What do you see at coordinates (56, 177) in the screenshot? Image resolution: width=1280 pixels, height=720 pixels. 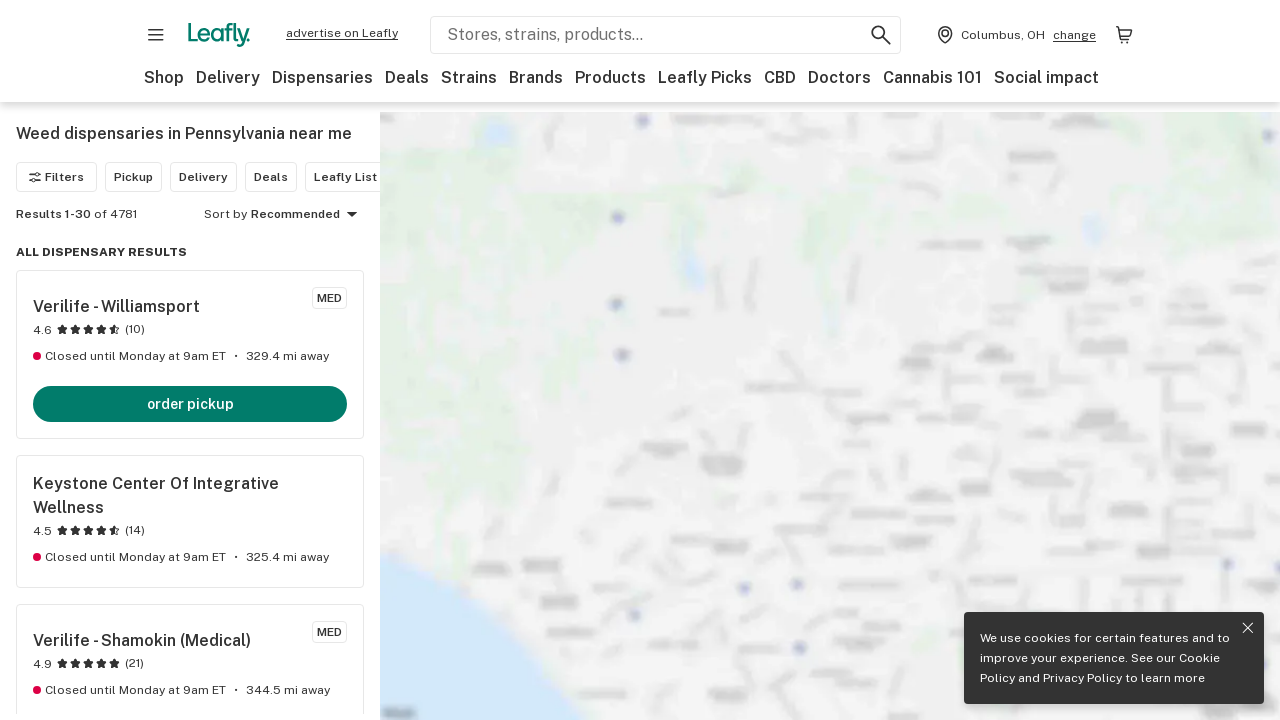 I see `Filters` at bounding box center [56, 177].